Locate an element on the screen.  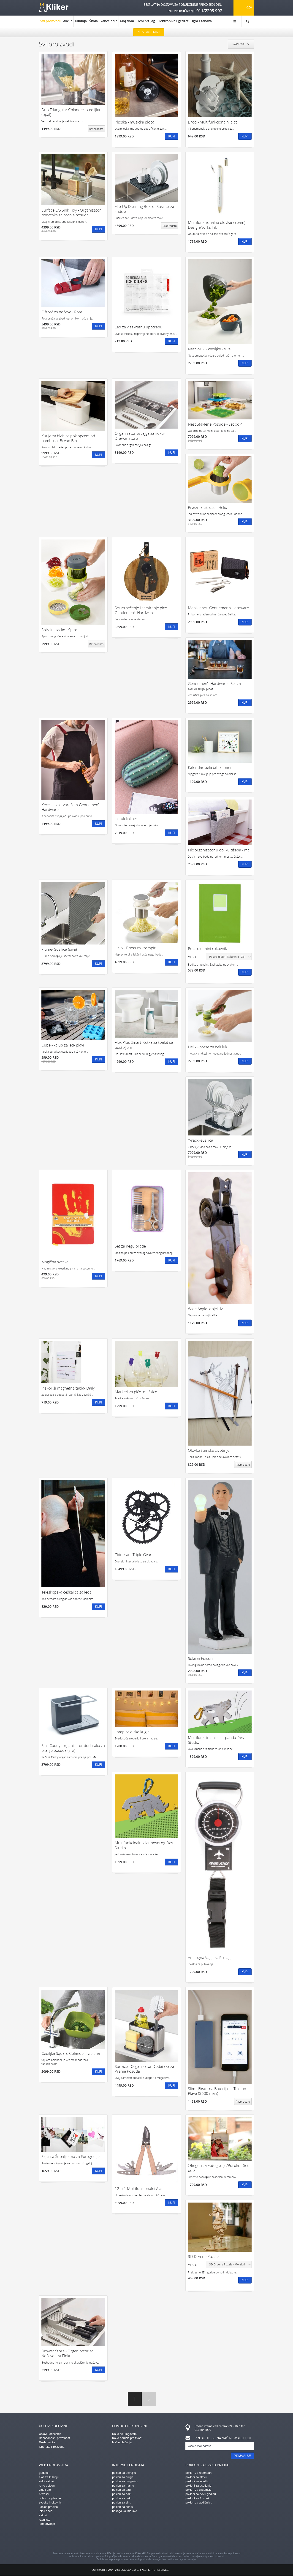
Akcije is located at coordinates (67, 21).